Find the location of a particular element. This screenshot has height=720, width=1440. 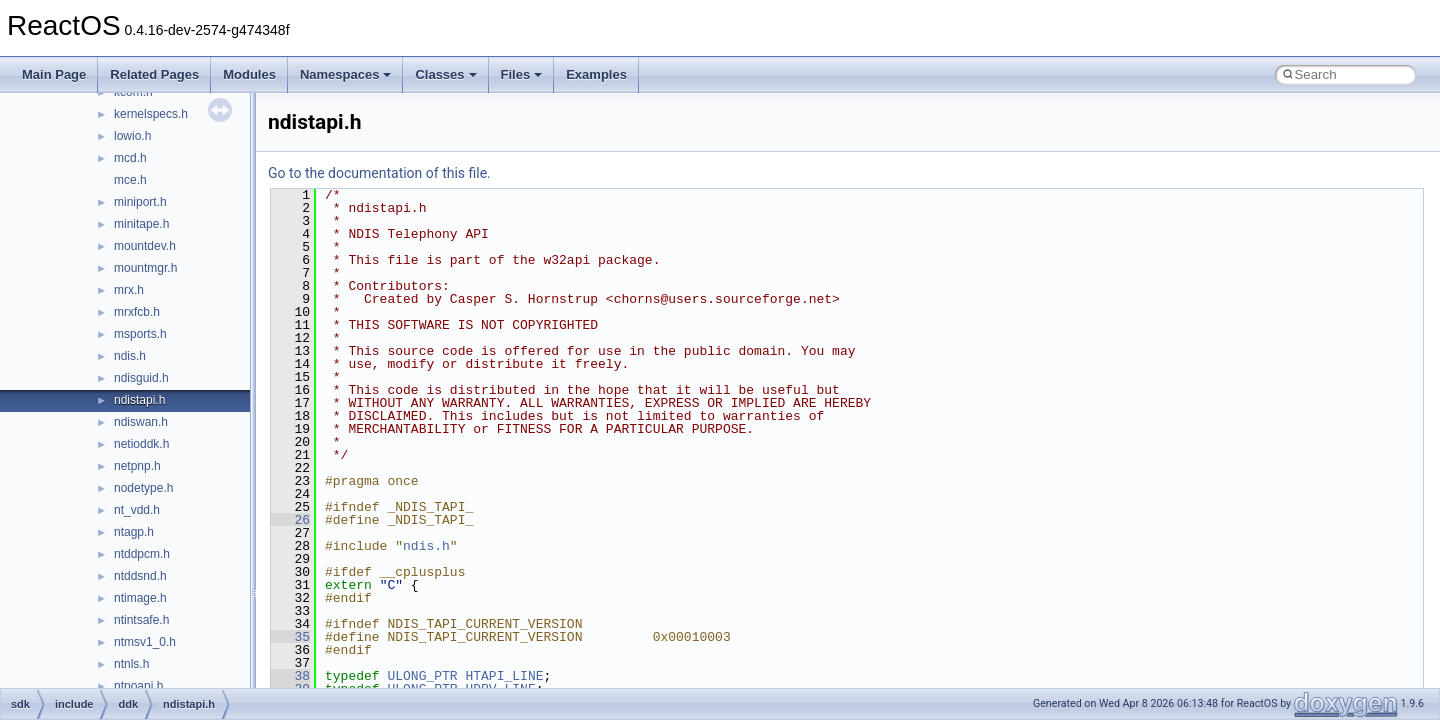

mrxfcb.h is located at coordinates (137, 312).